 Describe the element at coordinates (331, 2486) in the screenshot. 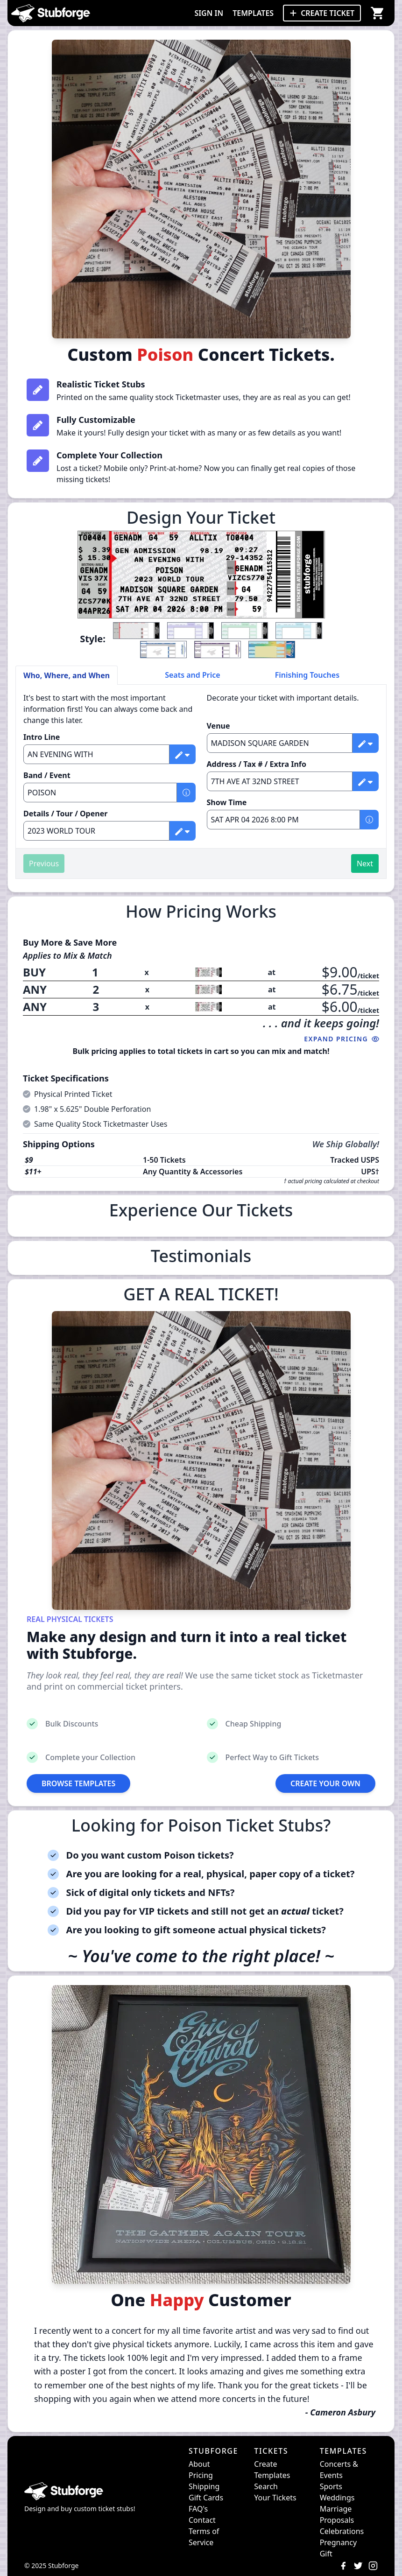

I see `Sports` at that location.